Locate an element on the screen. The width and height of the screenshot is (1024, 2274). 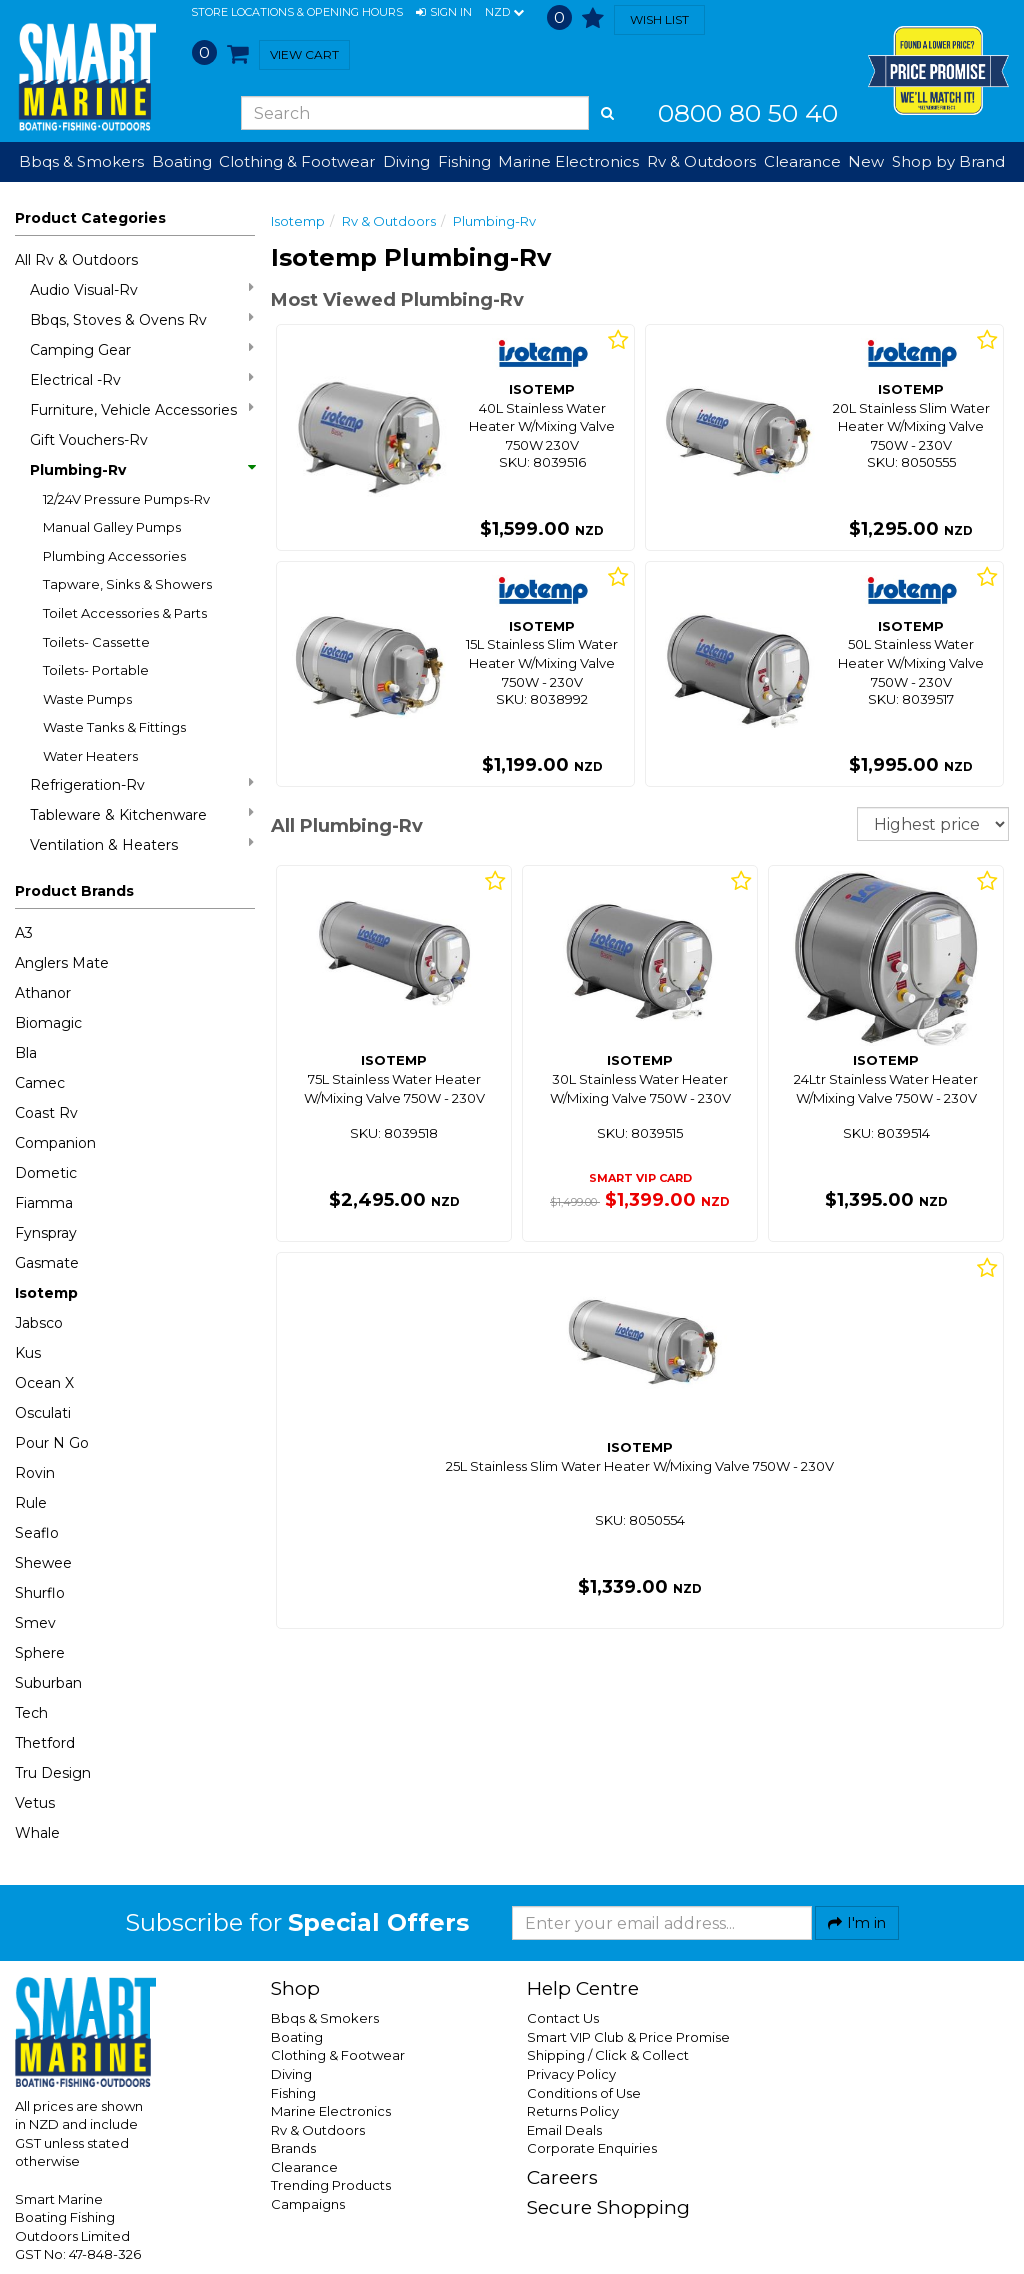
Isotemp is located at coordinates (46, 1293).